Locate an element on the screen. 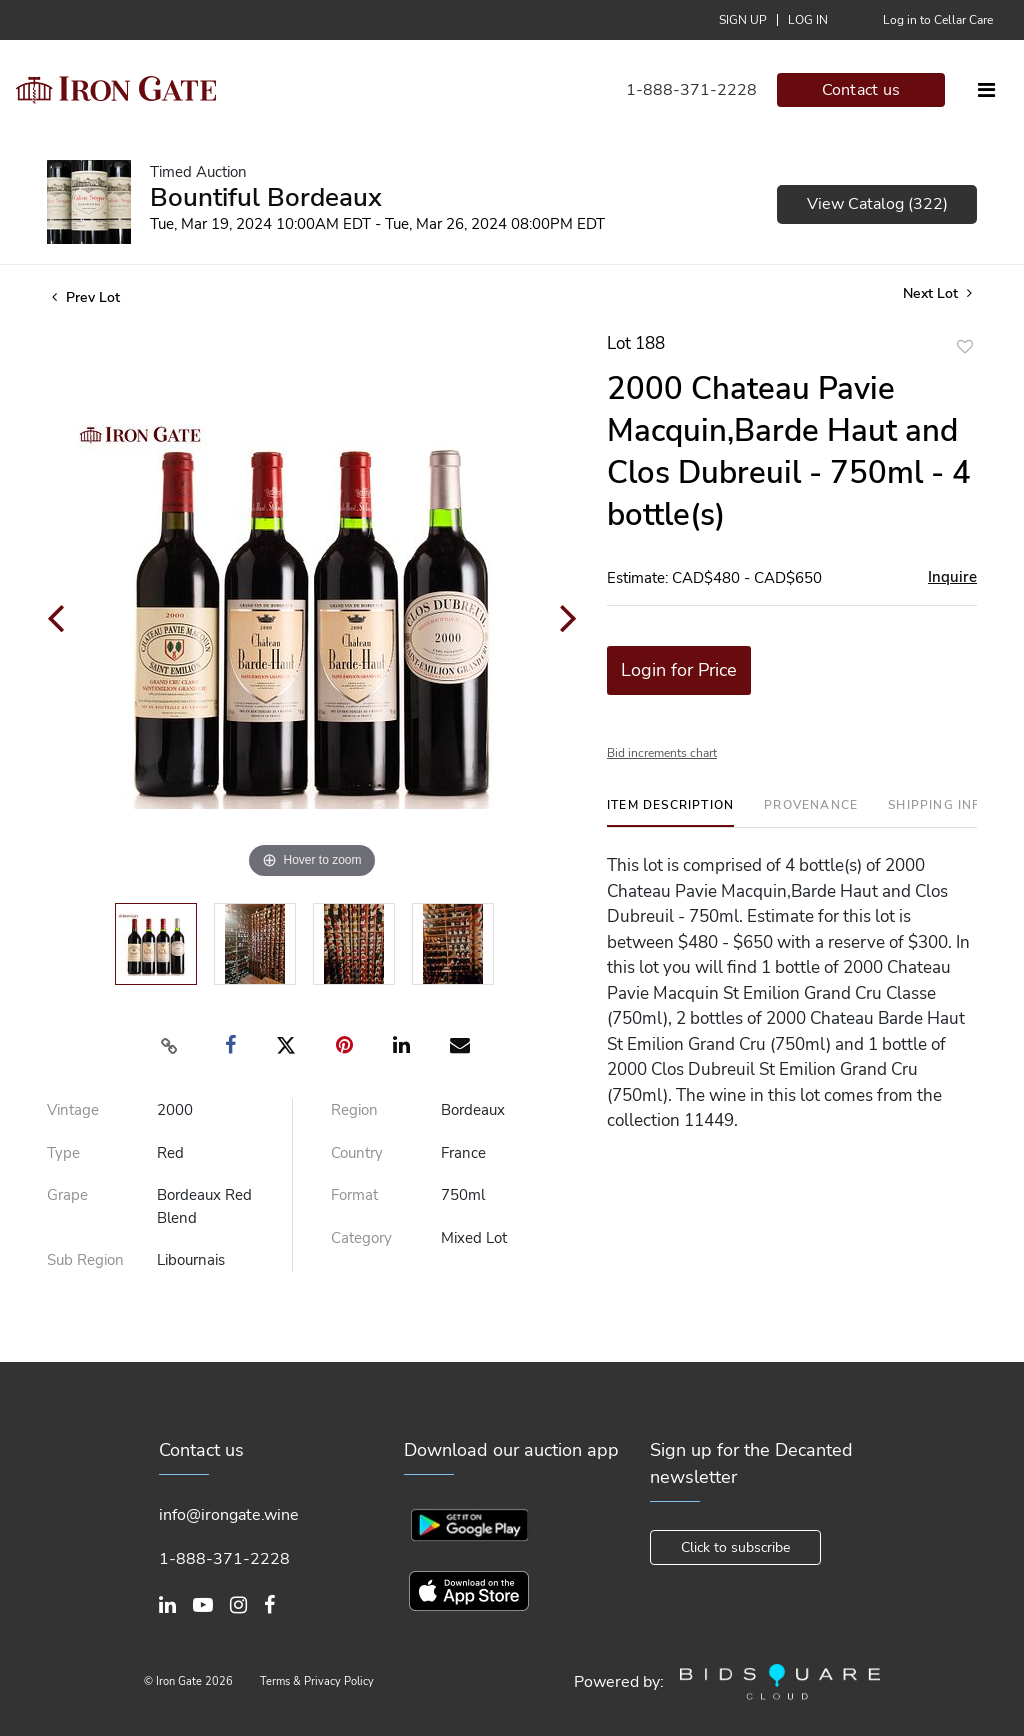  Contact us is located at coordinates (861, 90).